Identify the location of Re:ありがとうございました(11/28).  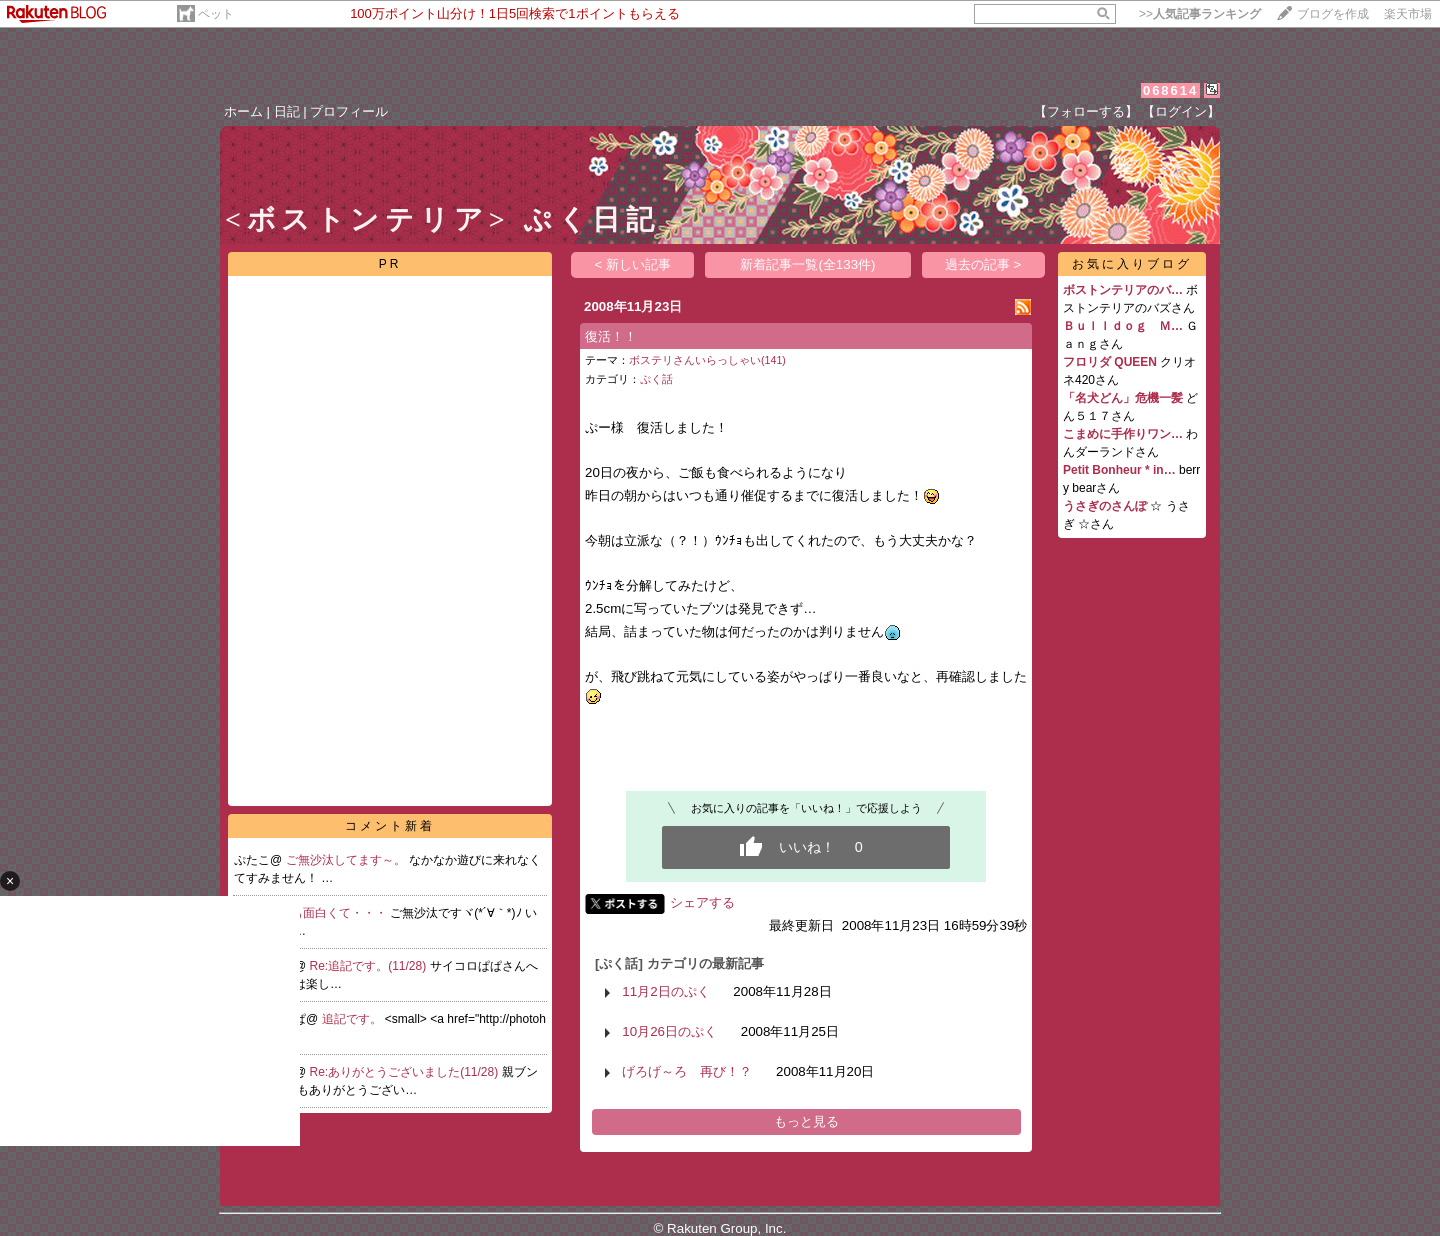
(406, 1072).